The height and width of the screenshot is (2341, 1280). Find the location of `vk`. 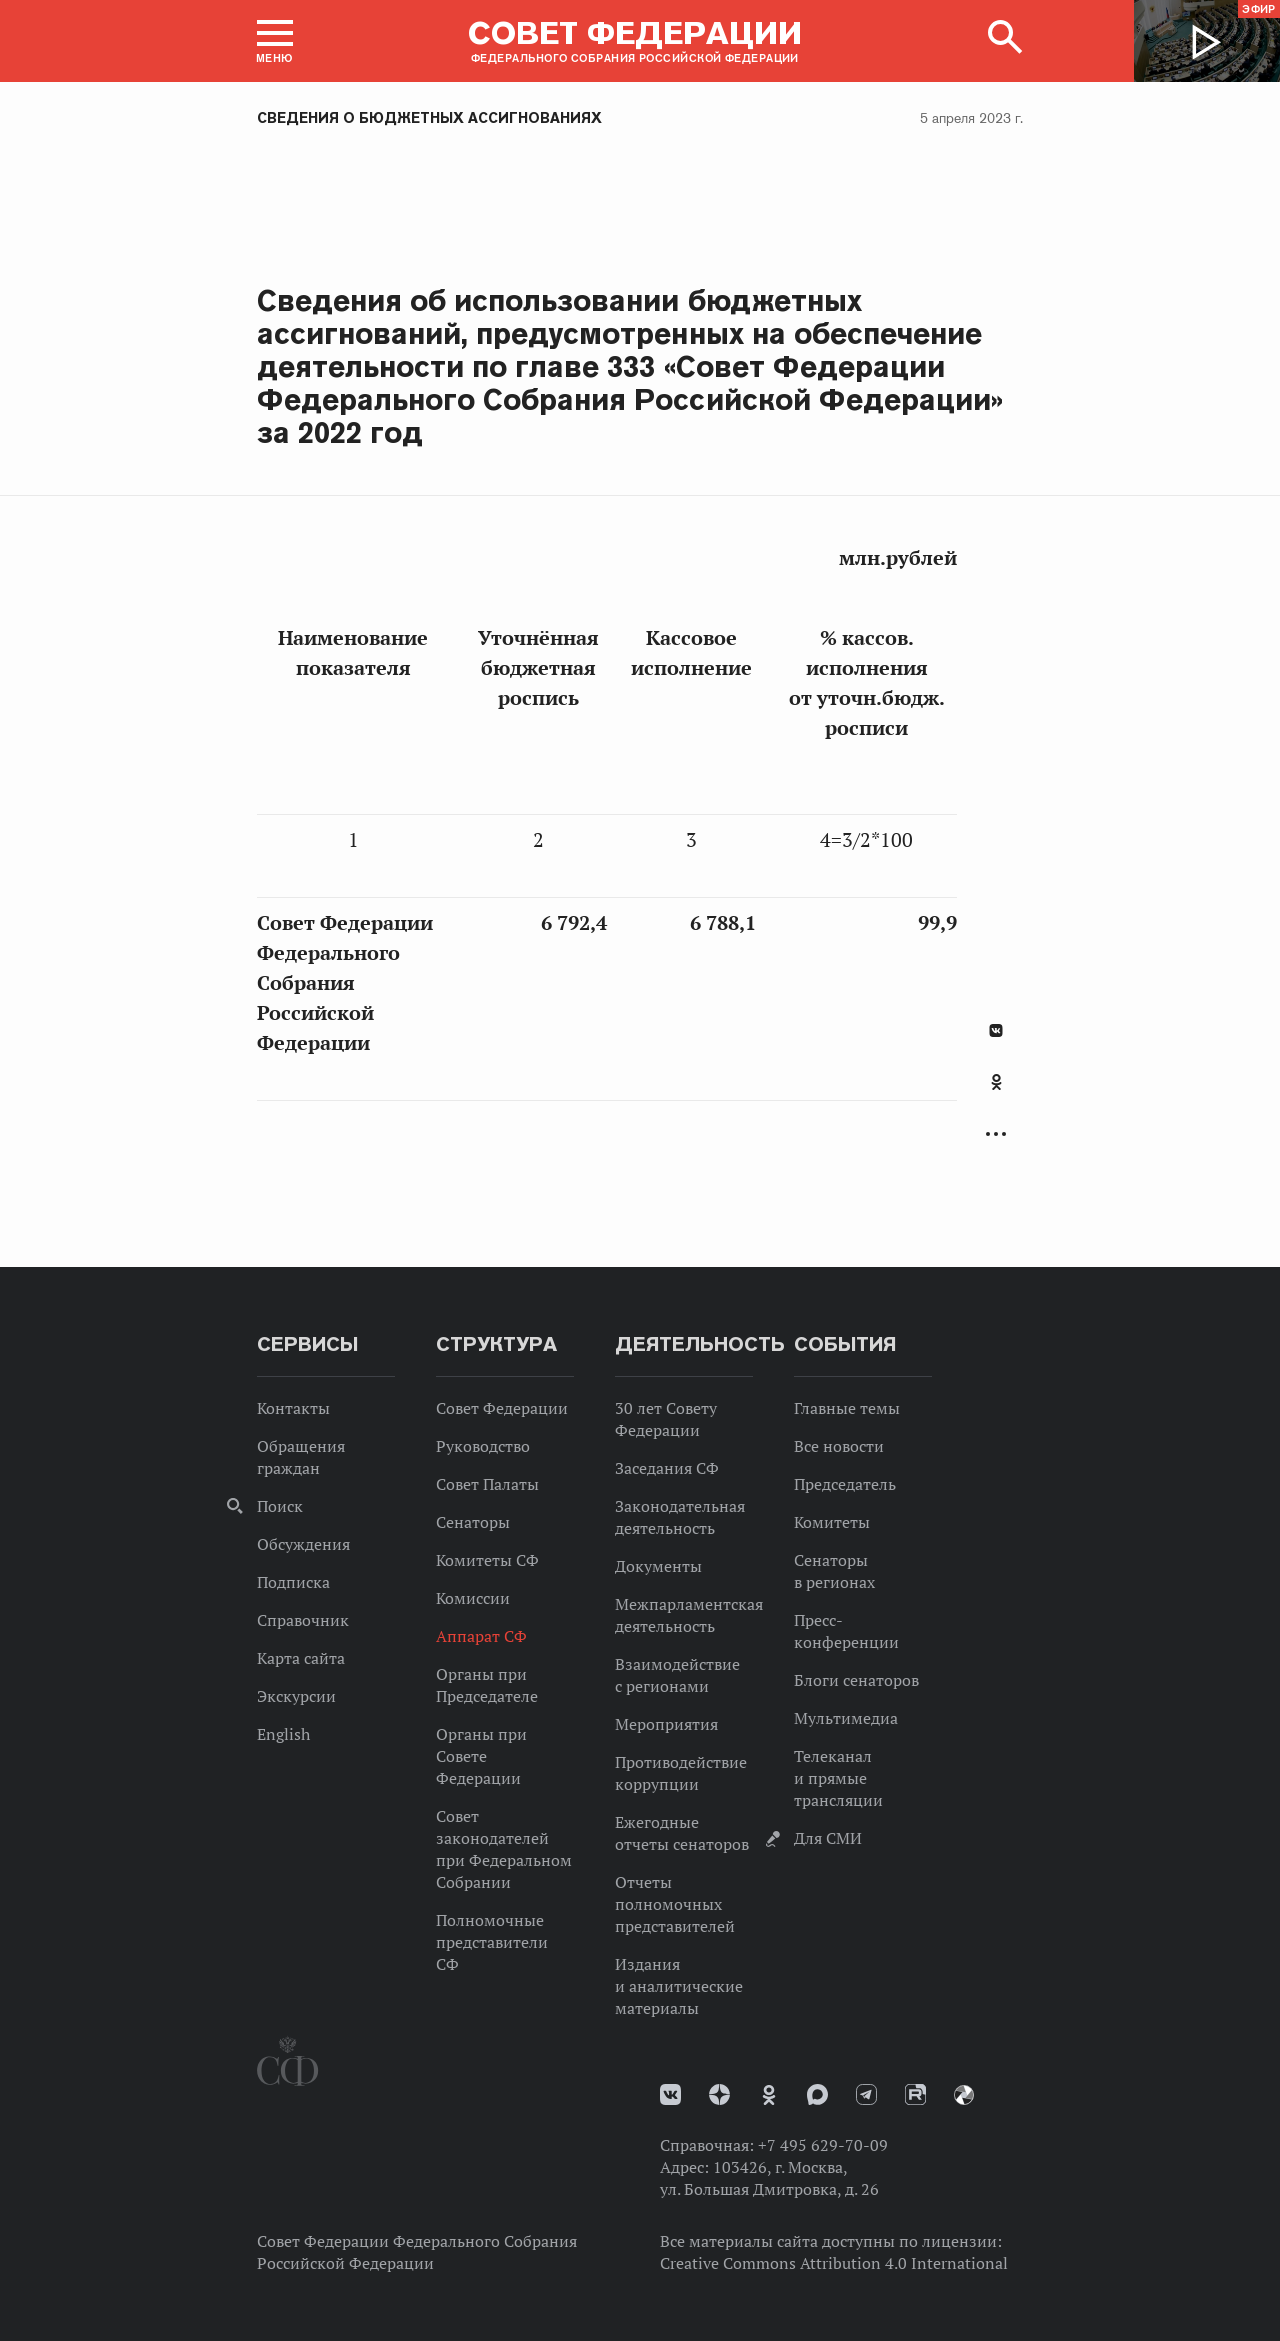

vk is located at coordinates (670, 2094).